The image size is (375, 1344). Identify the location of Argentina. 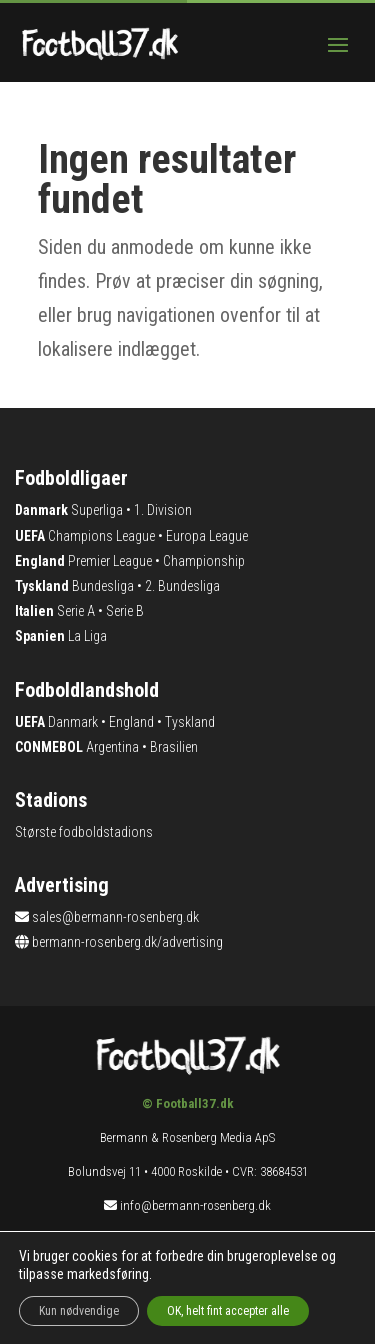
(112, 747).